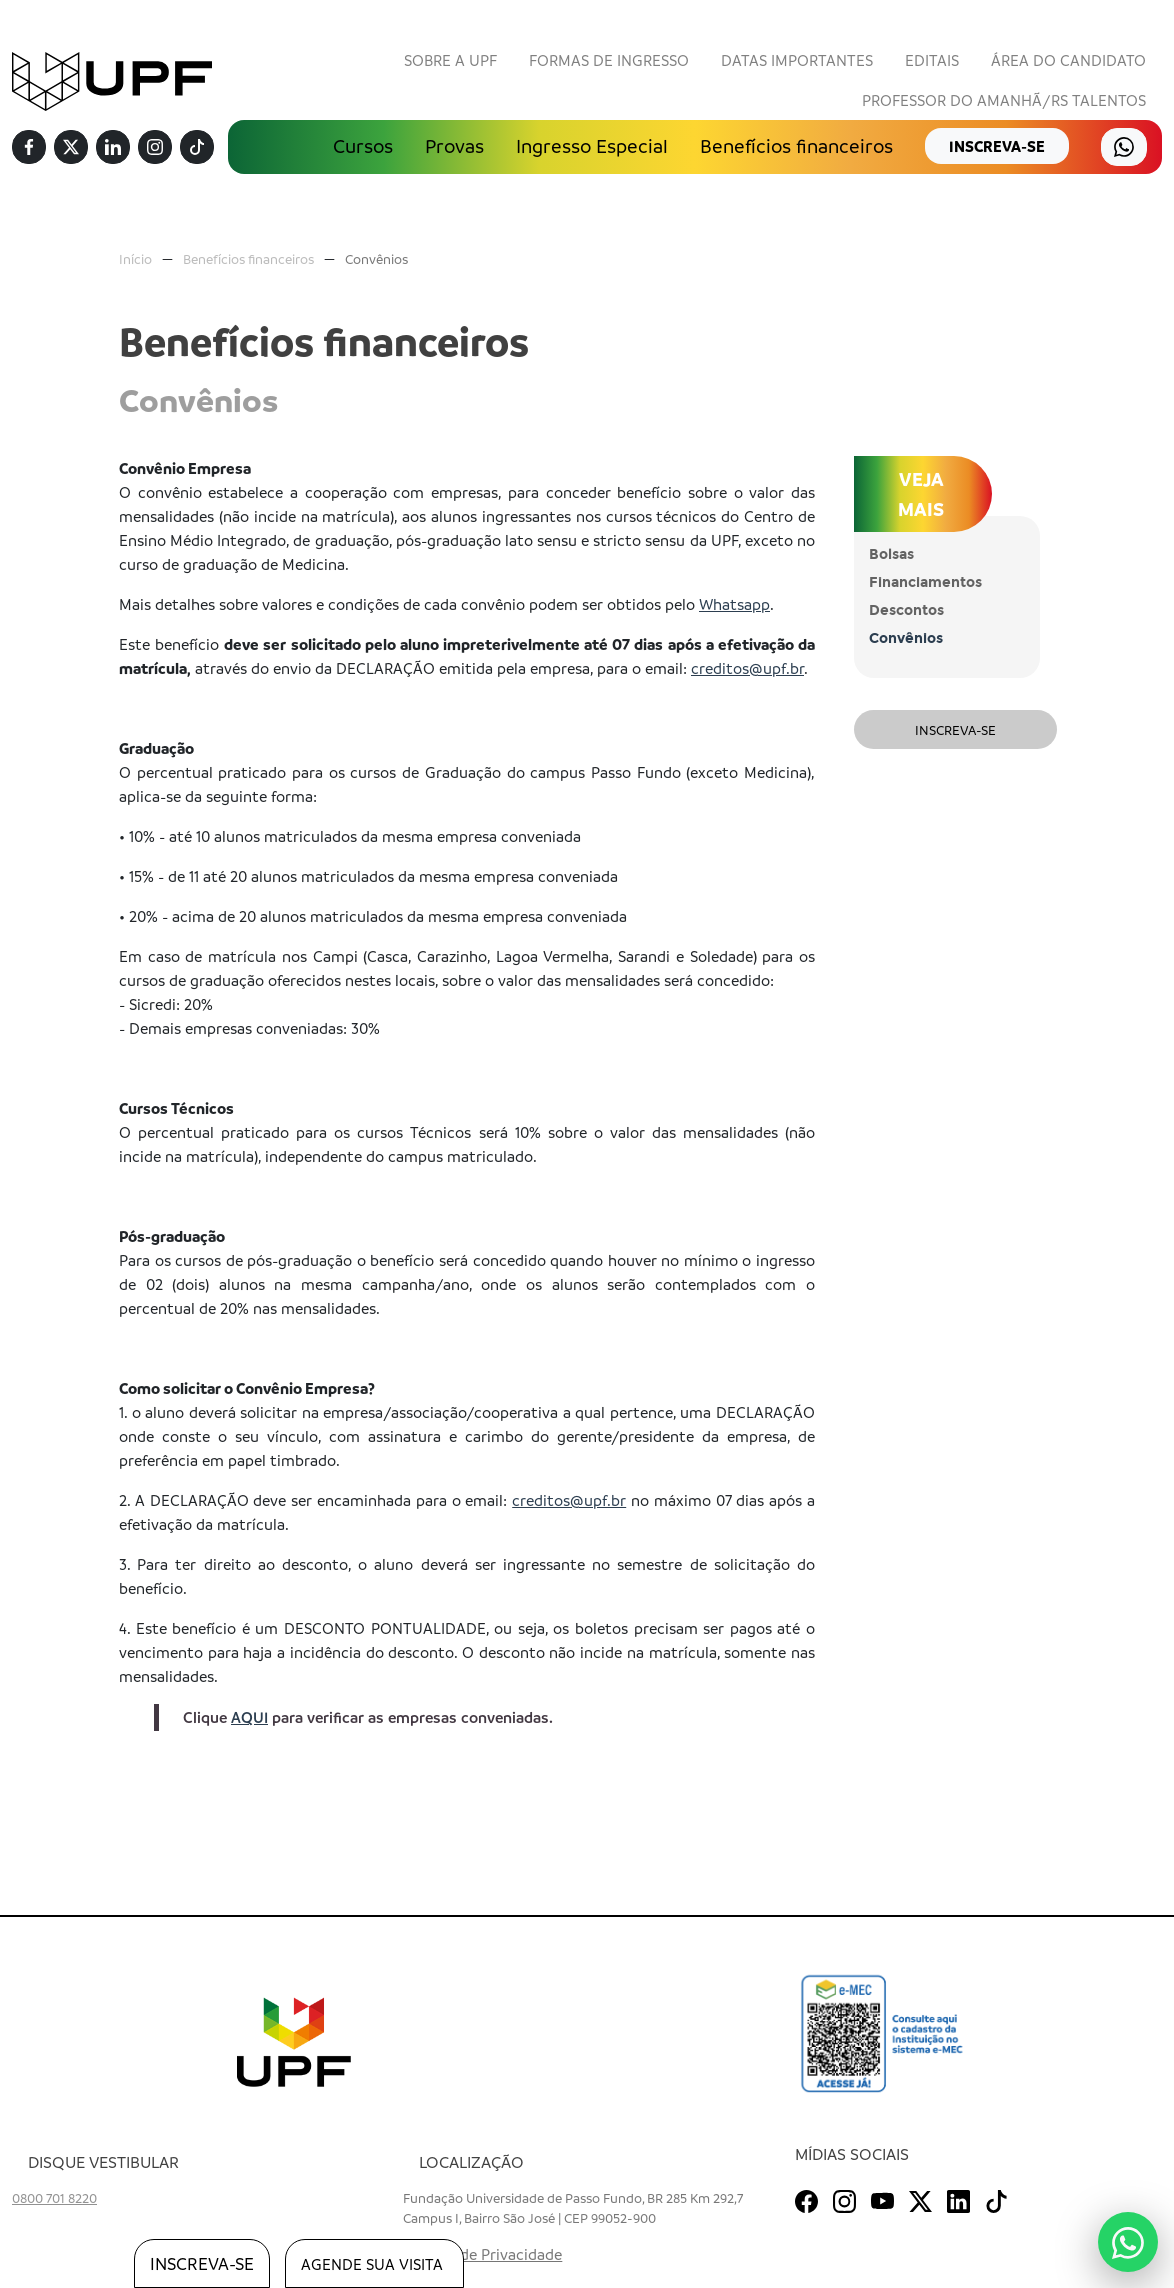  What do you see at coordinates (197, 148) in the screenshot?
I see `[TikTok]` at bounding box center [197, 148].